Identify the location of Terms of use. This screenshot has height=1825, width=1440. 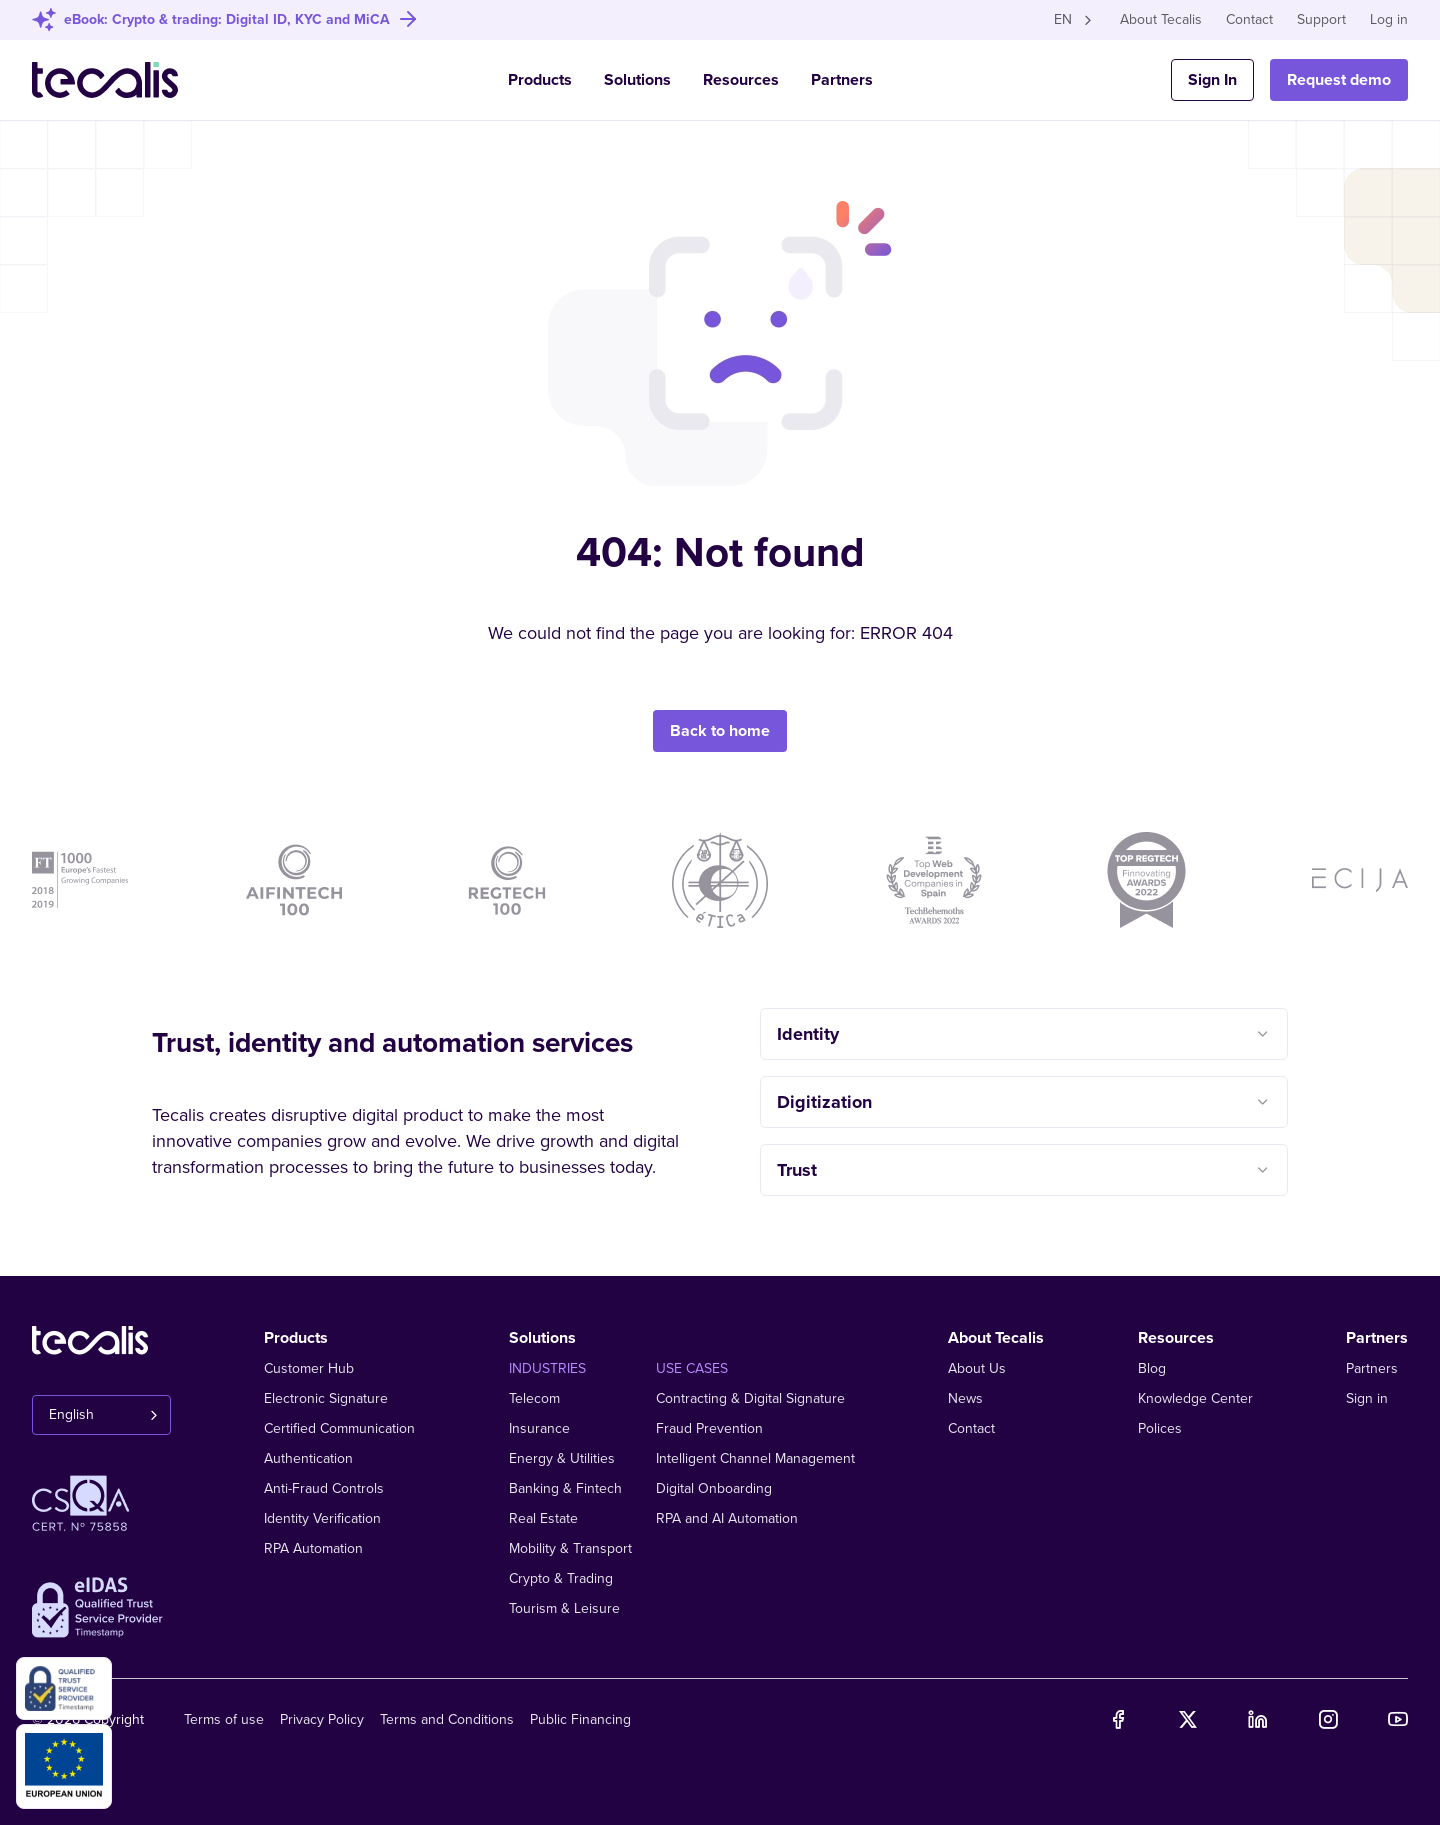
(224, 1719).